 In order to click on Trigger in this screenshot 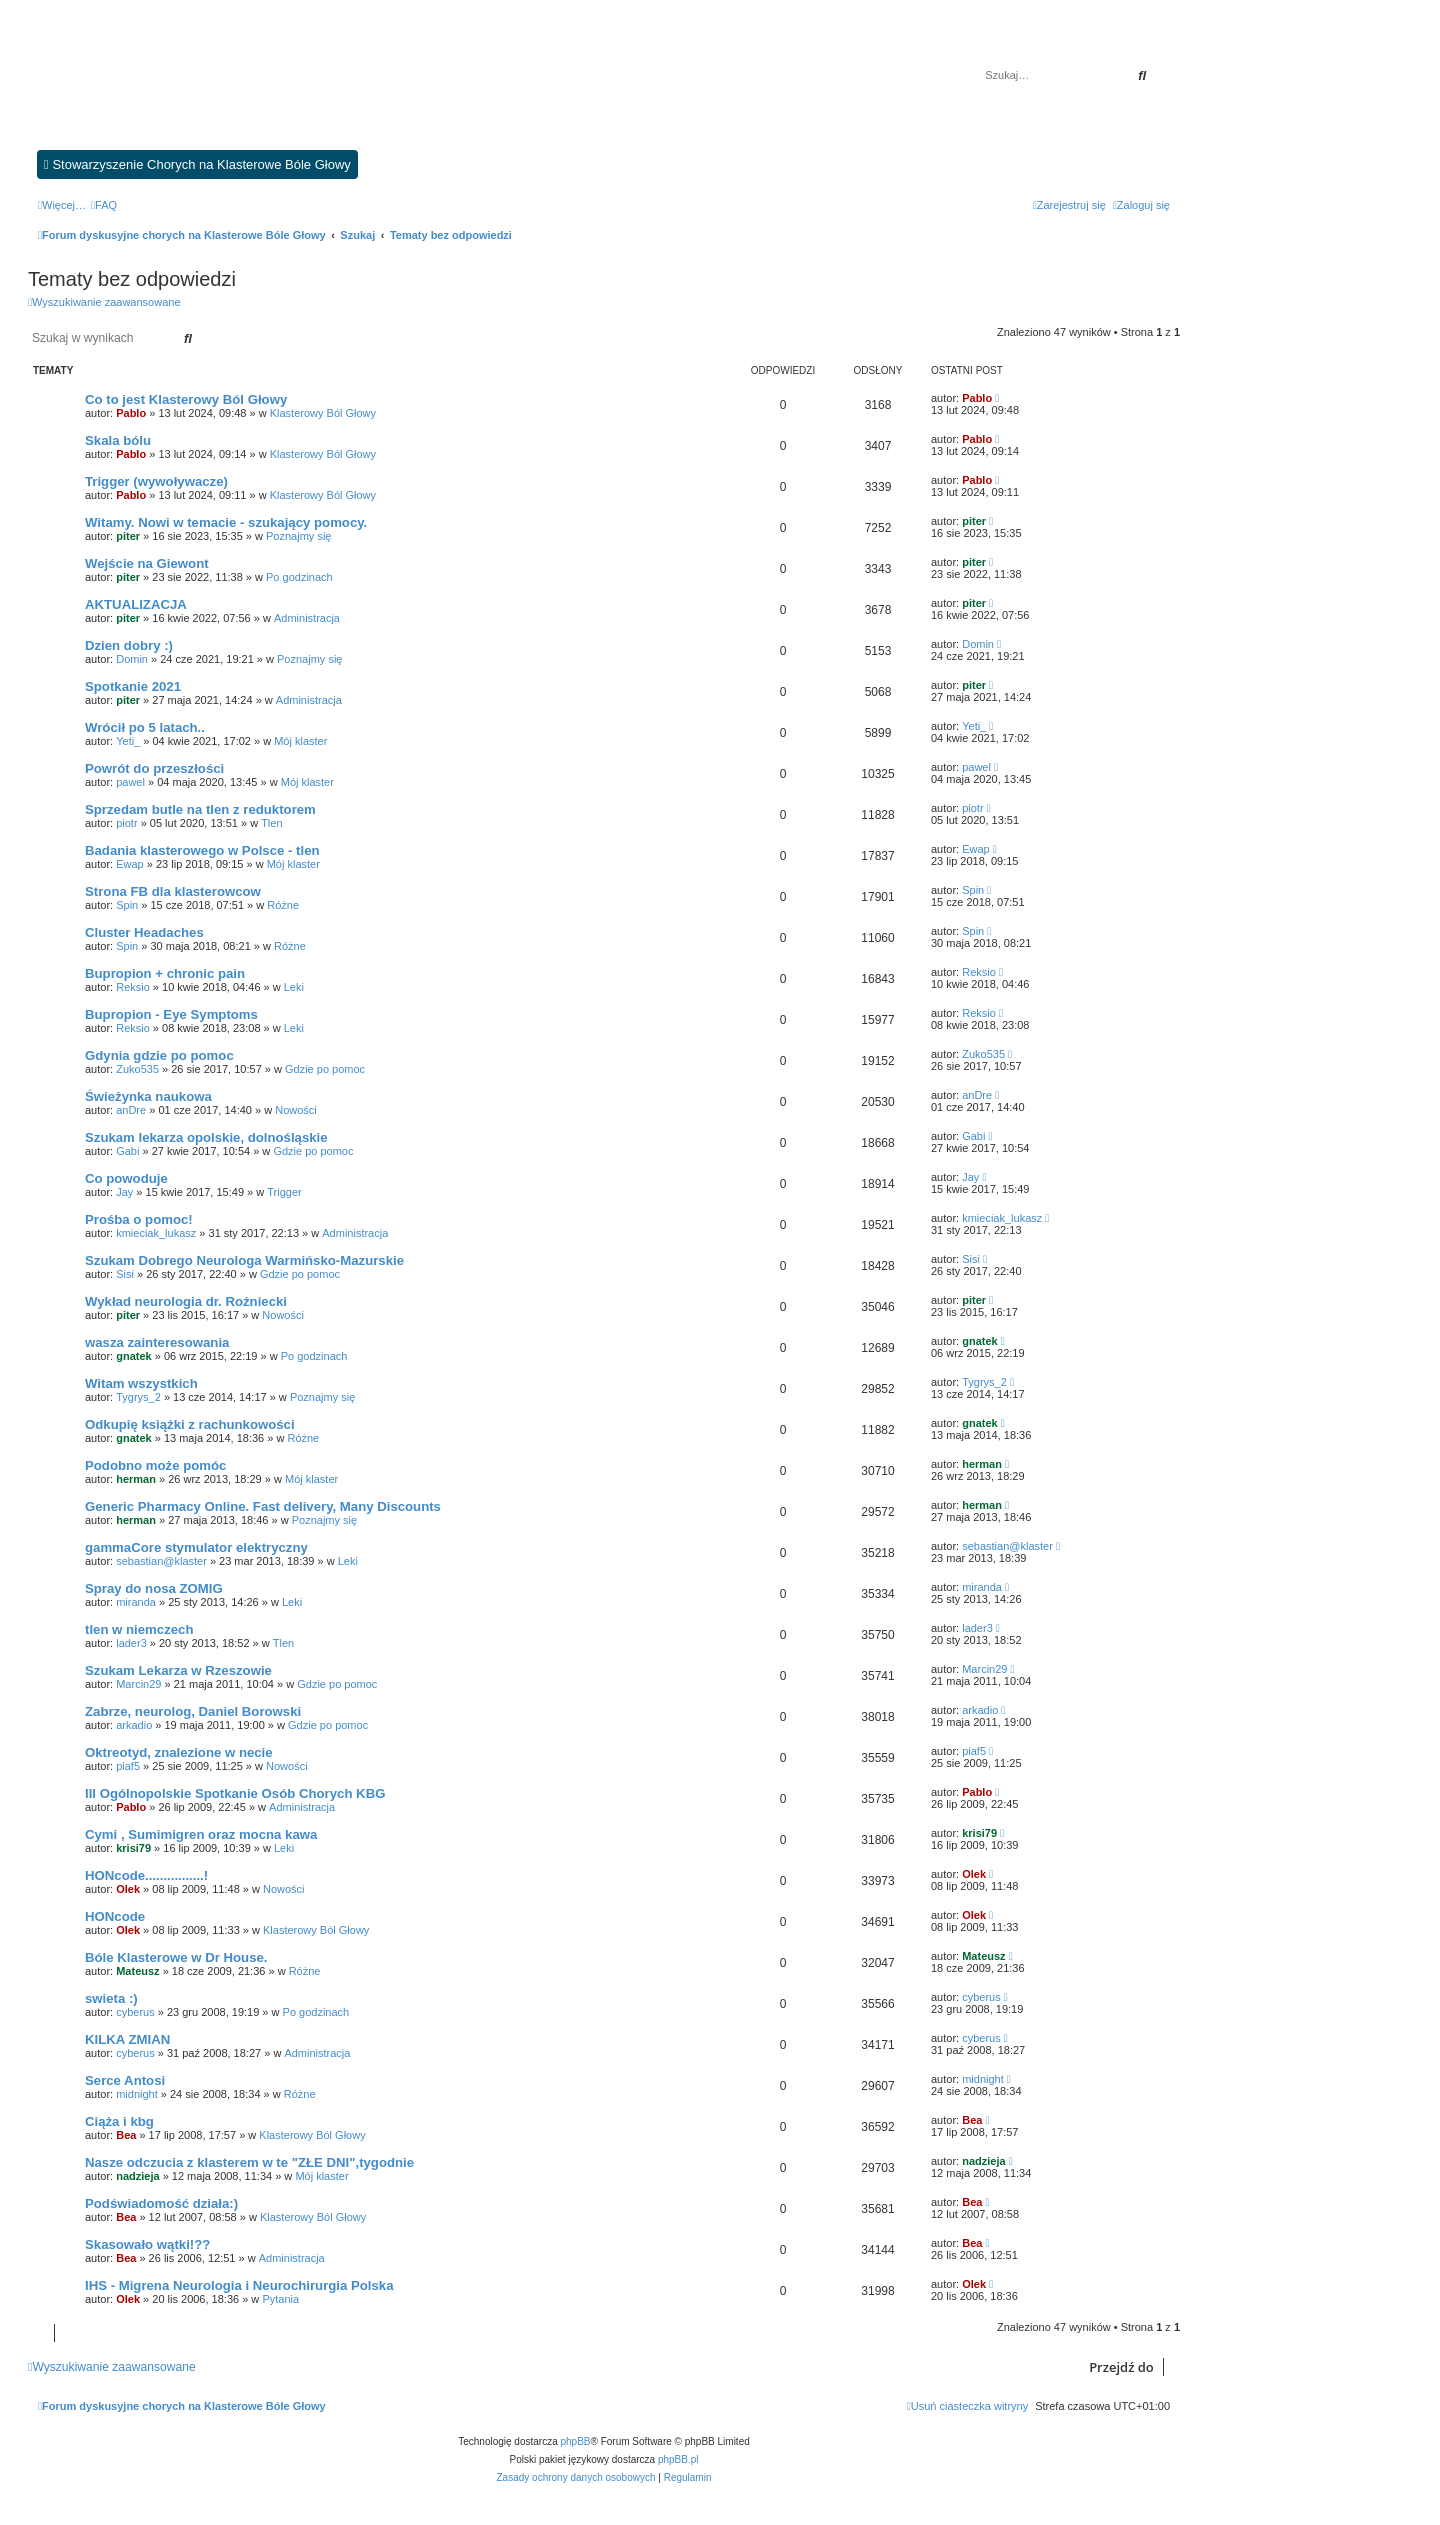, I will do `click(284, 1192)`.